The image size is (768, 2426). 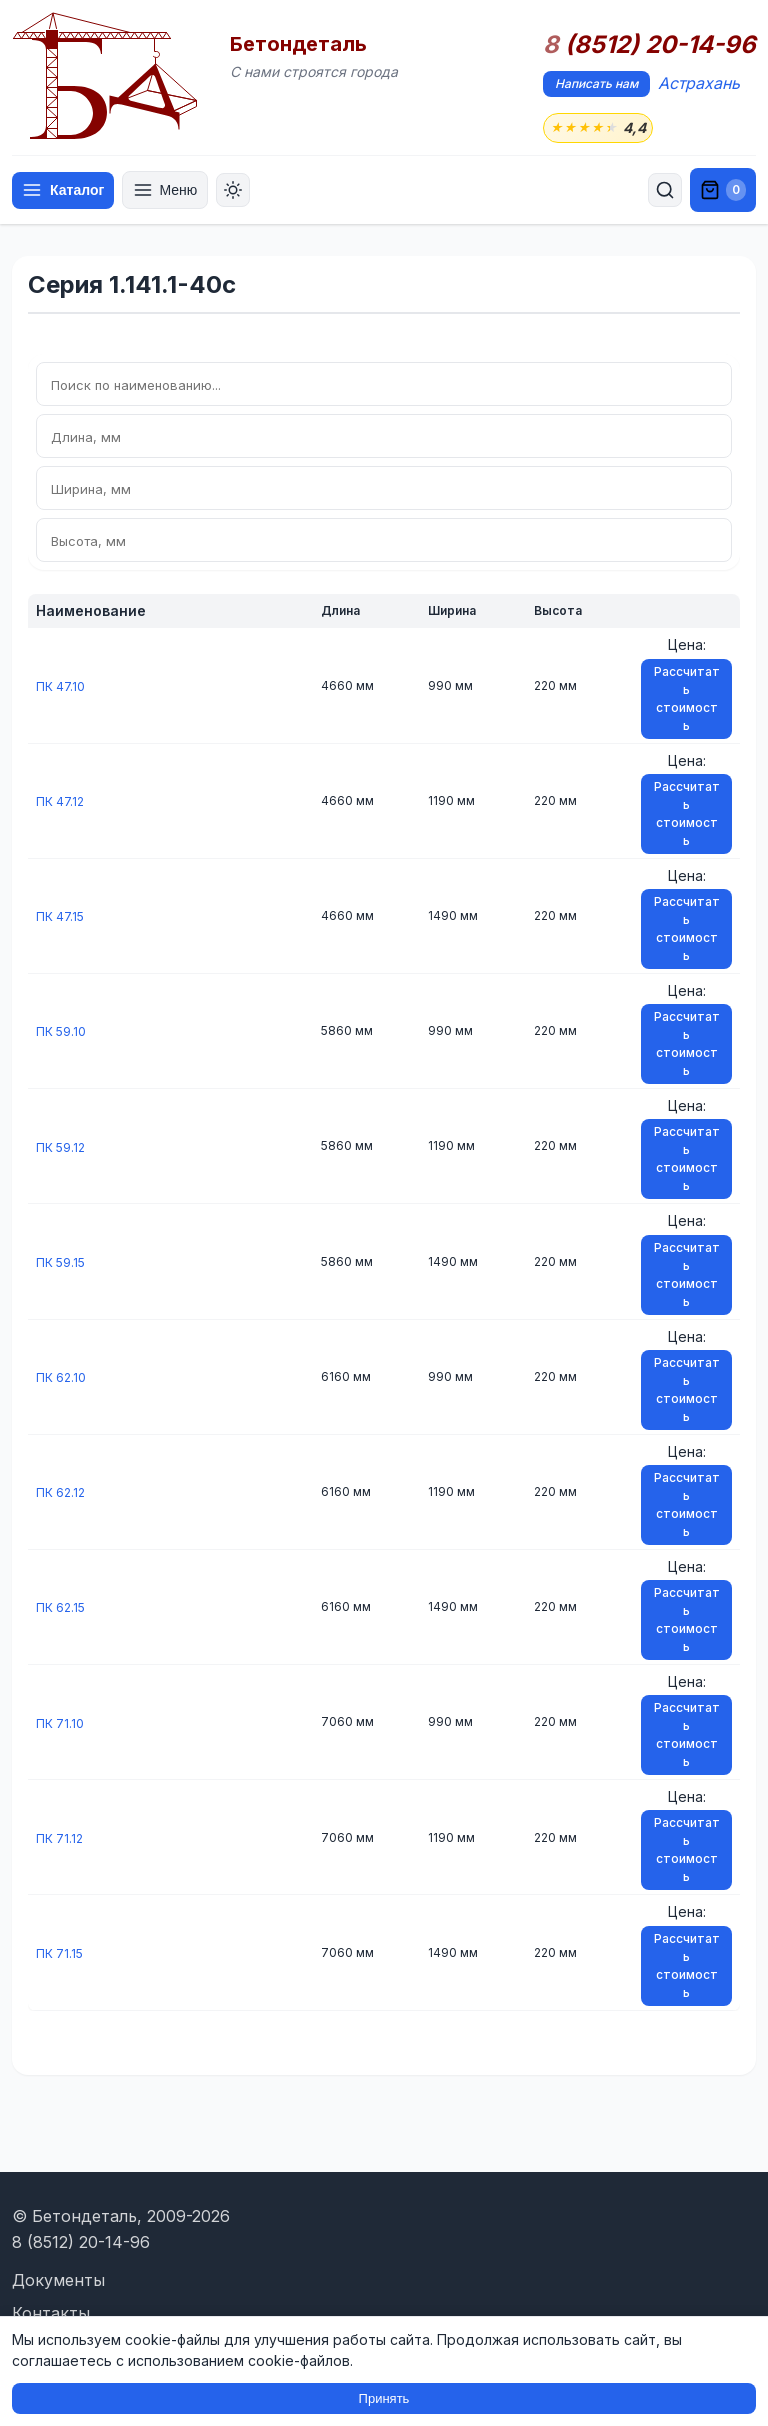 What do you see at coordinates (58, 2280) in the screenshot?
I see `Документы` at bounding box center [58, 2280].